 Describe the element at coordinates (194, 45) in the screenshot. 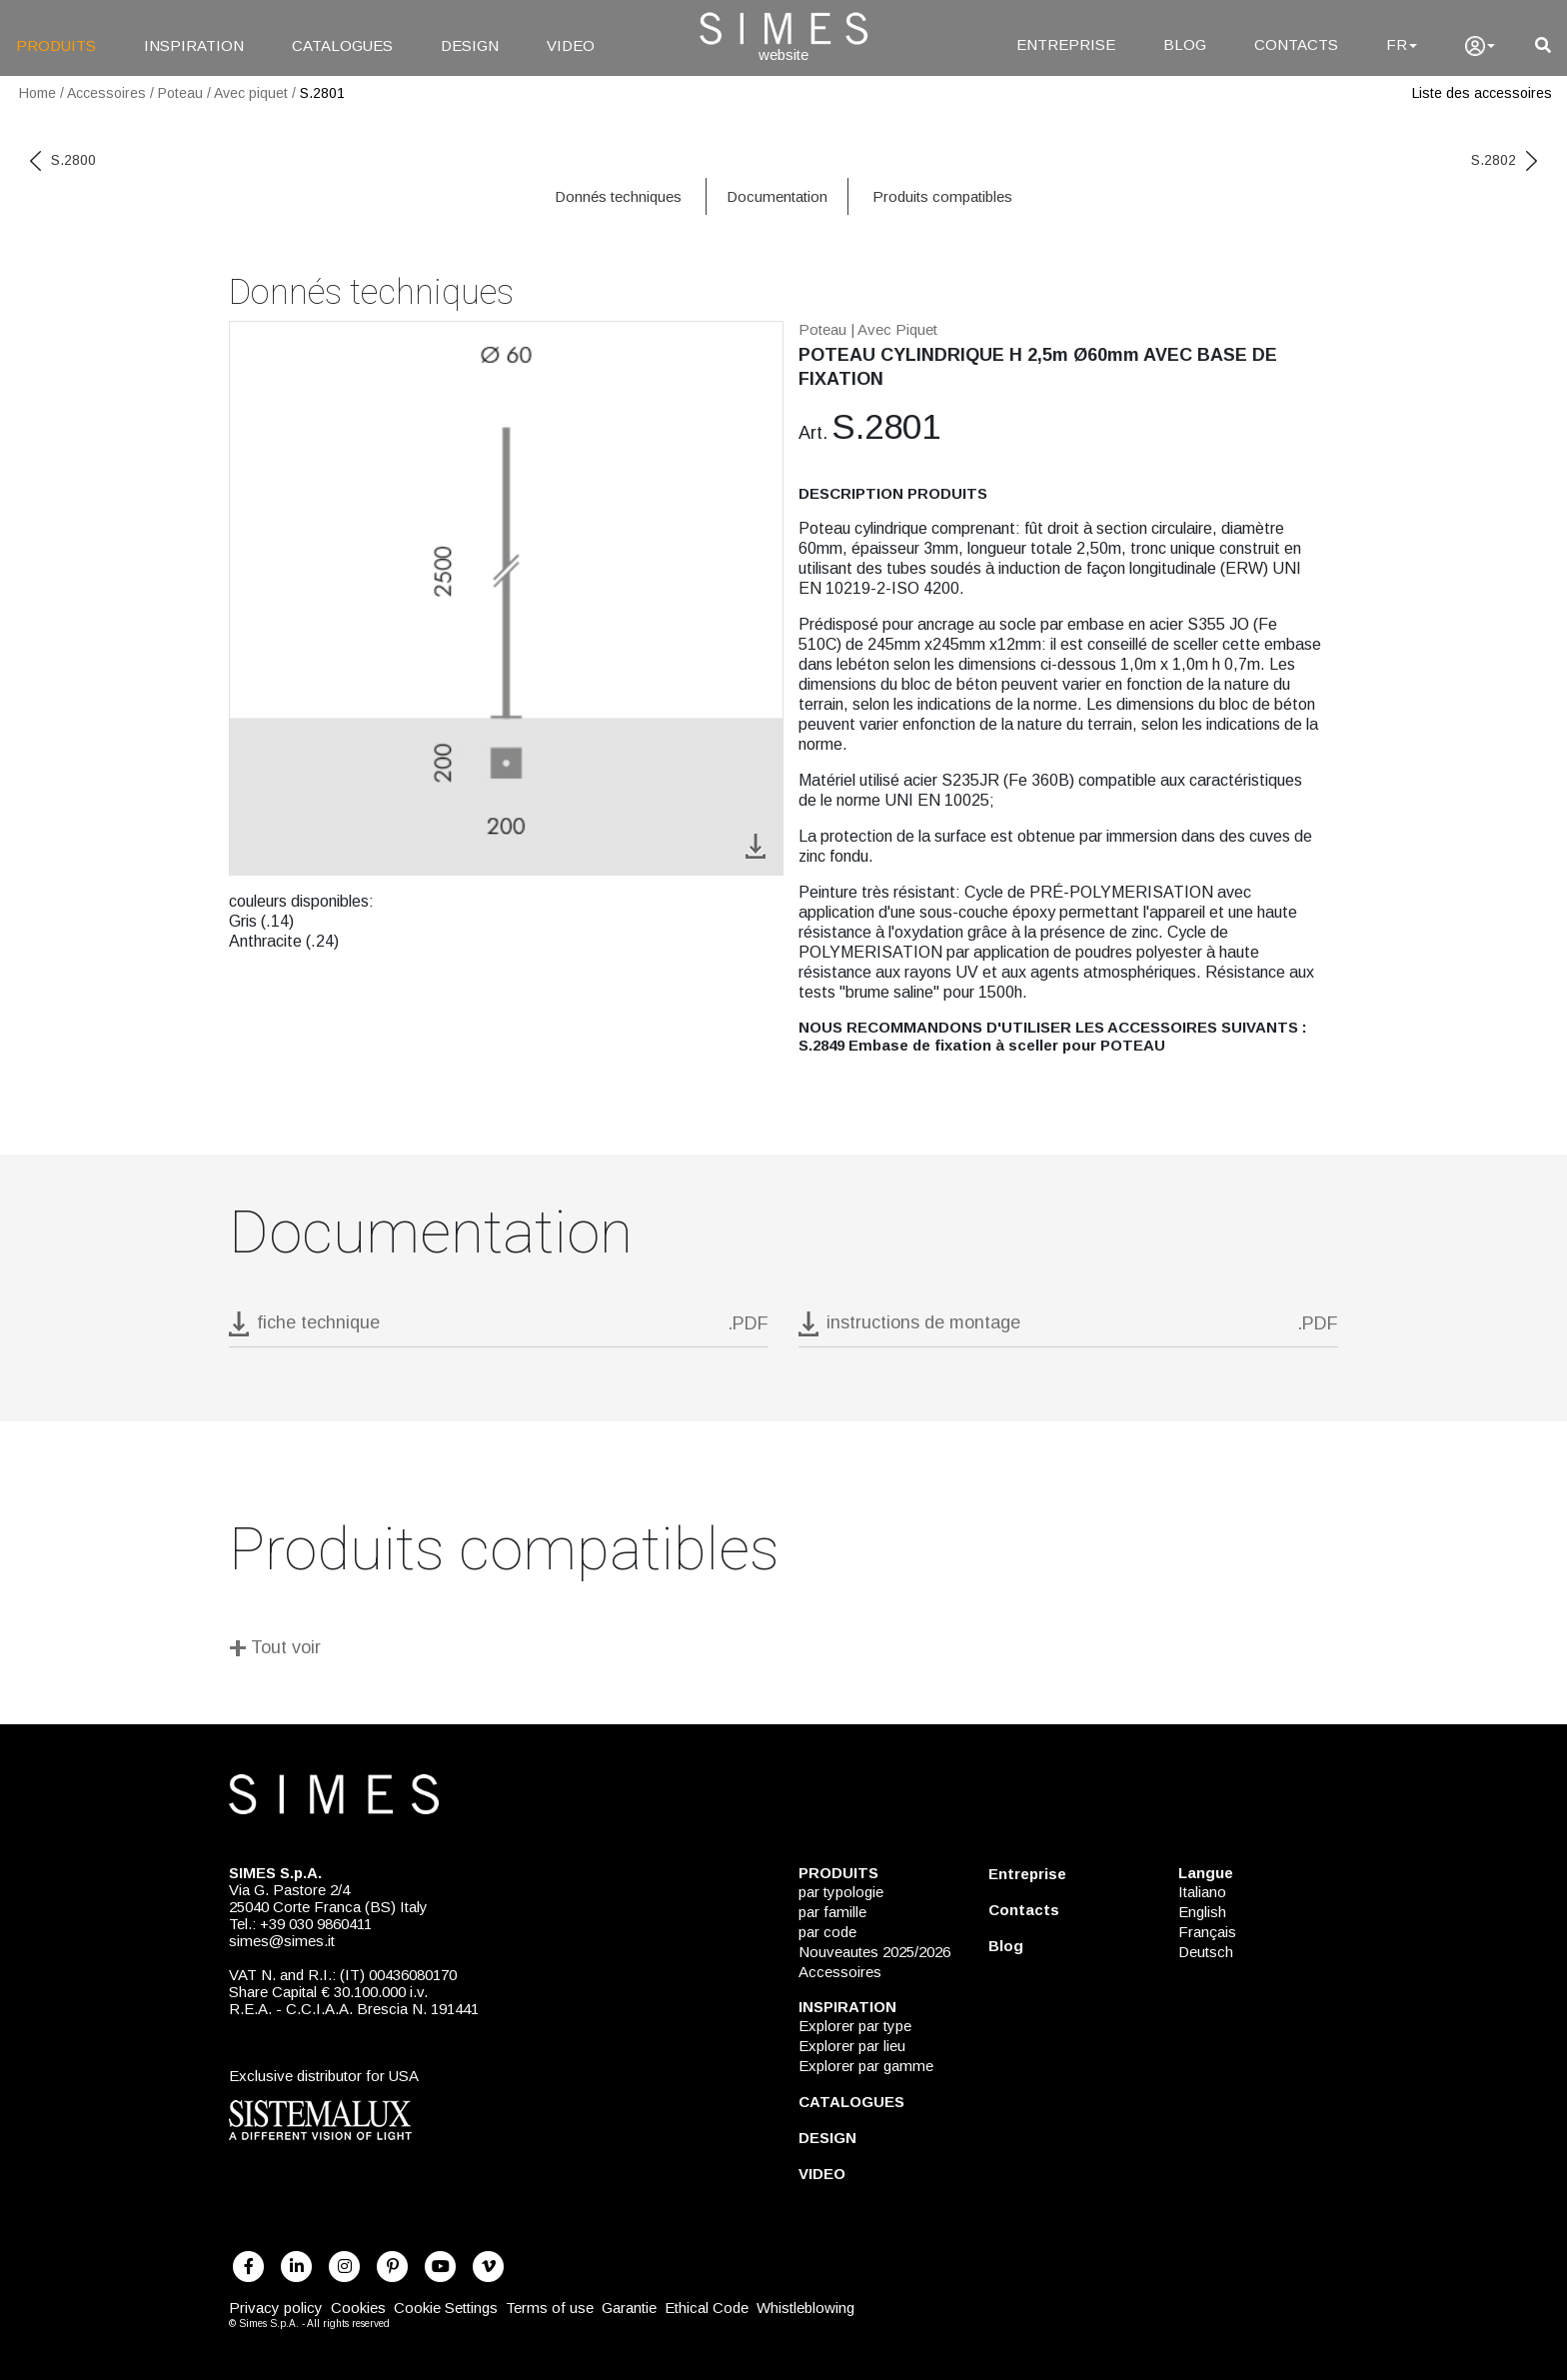

I see `INSPIRATION` at that location.